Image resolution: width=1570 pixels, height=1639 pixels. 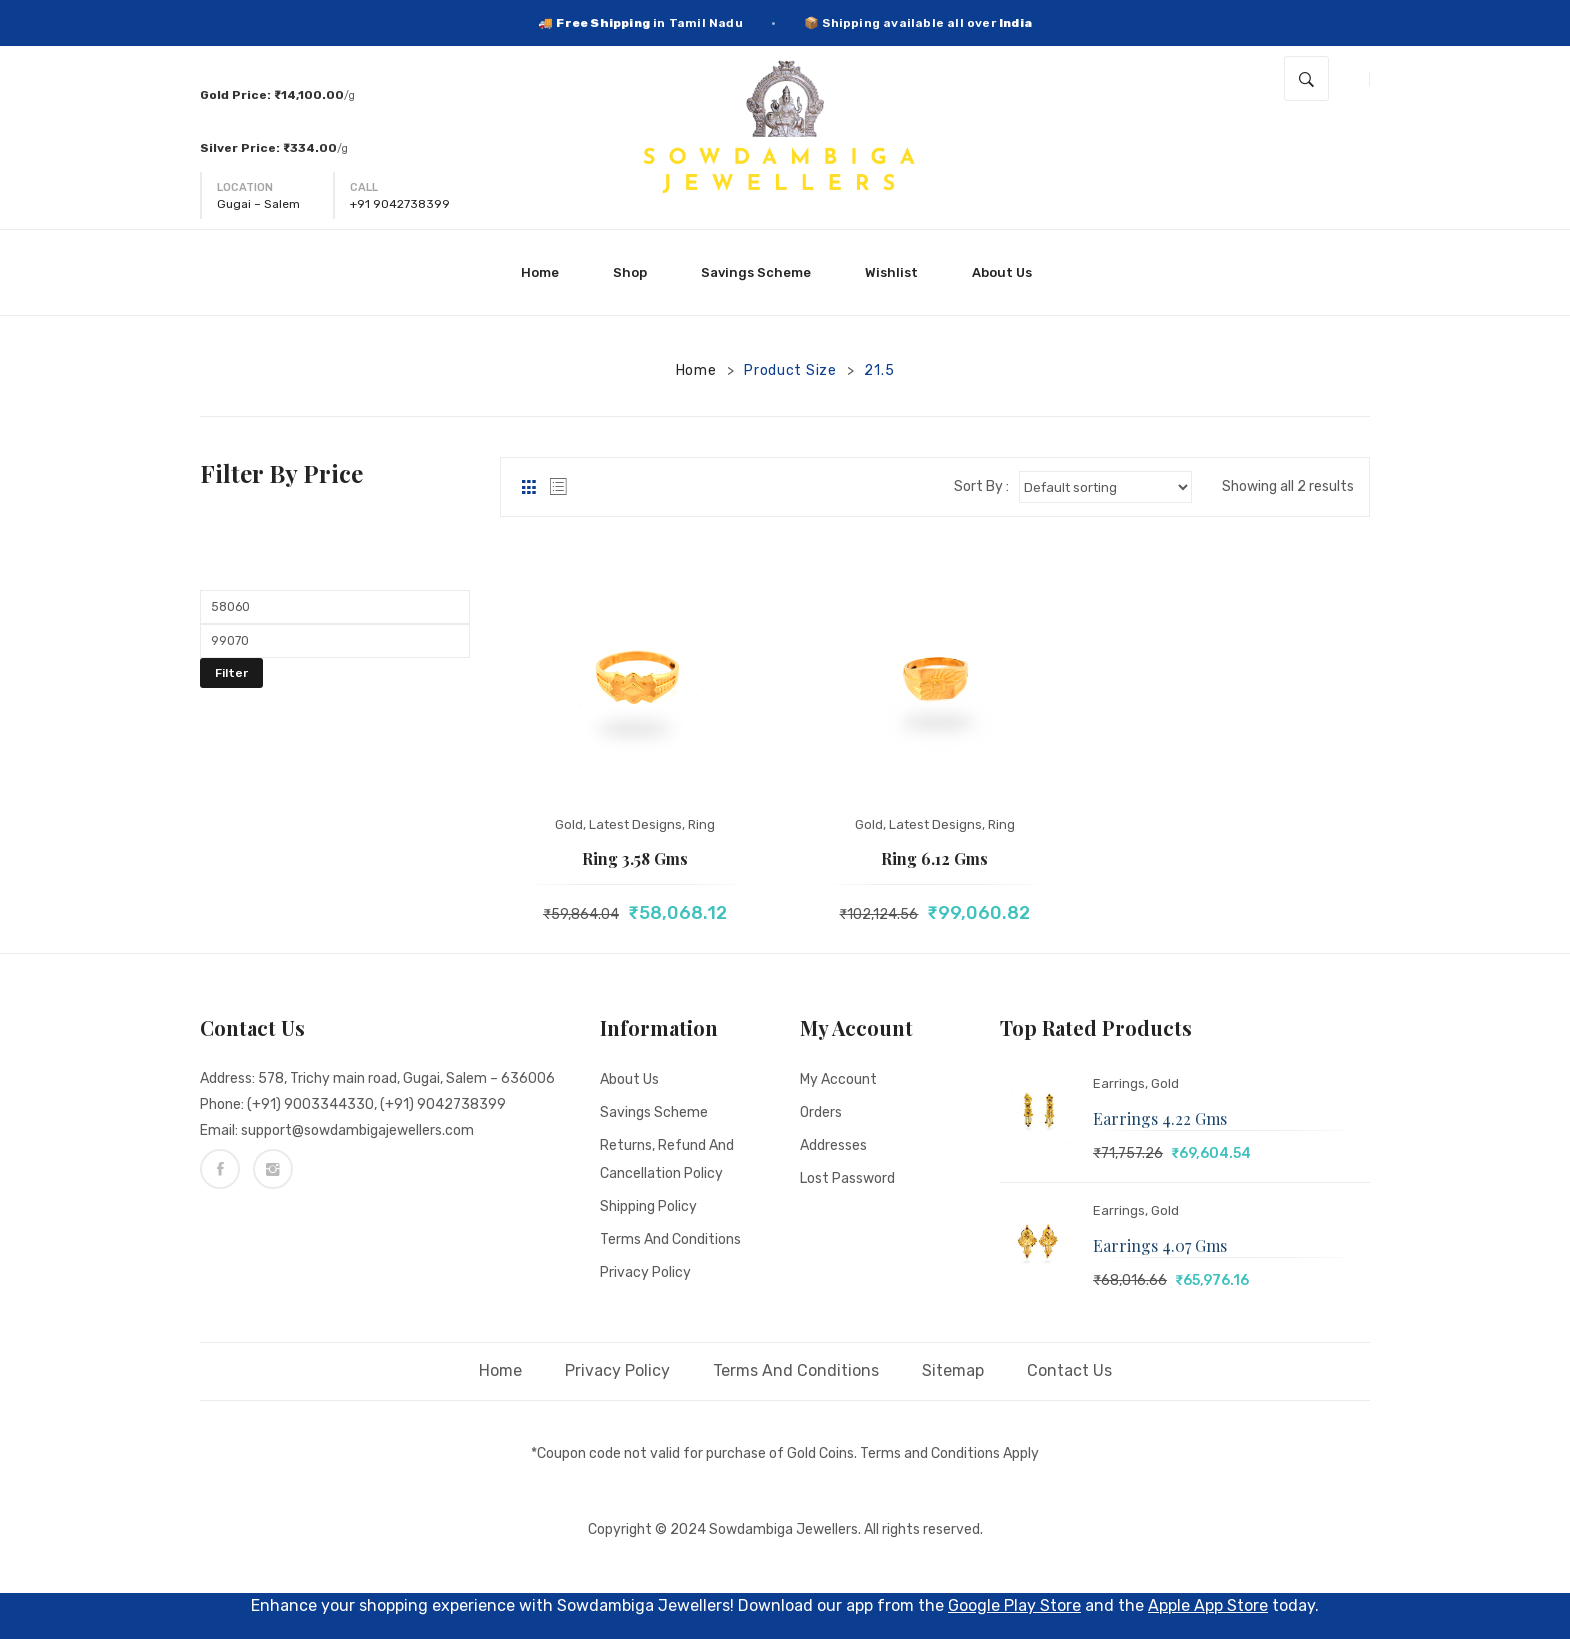 What do you see at coordinates (364, 187) in the screenshot?
I see `Call` at bounding box center [364, 187].